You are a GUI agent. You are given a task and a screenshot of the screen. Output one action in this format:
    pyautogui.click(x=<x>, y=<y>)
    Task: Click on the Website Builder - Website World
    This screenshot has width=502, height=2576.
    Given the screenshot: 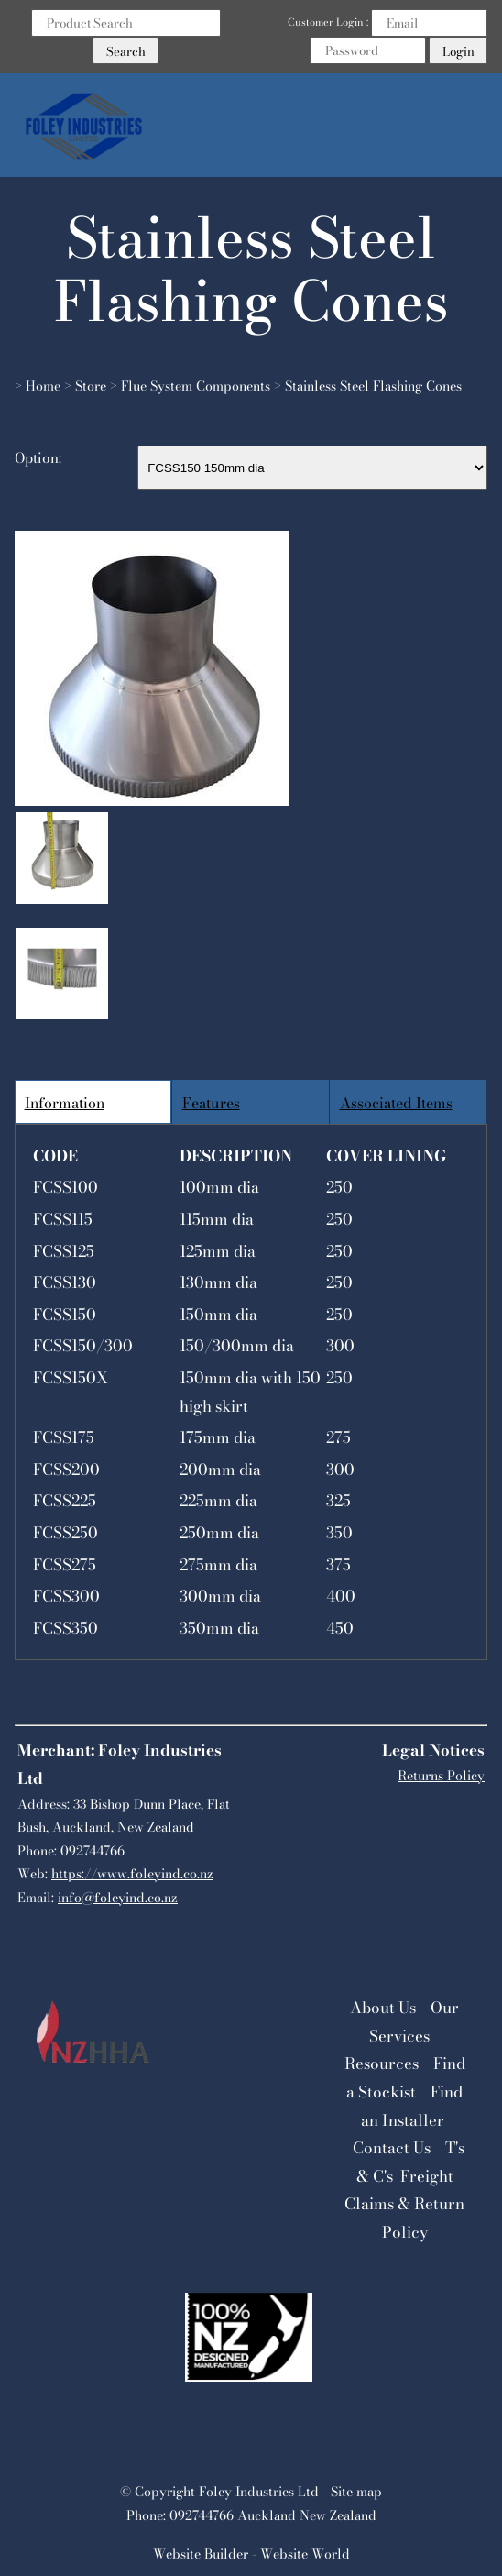 What is the action you would take?
    pyautogui.click(x=251, y=2554)
    